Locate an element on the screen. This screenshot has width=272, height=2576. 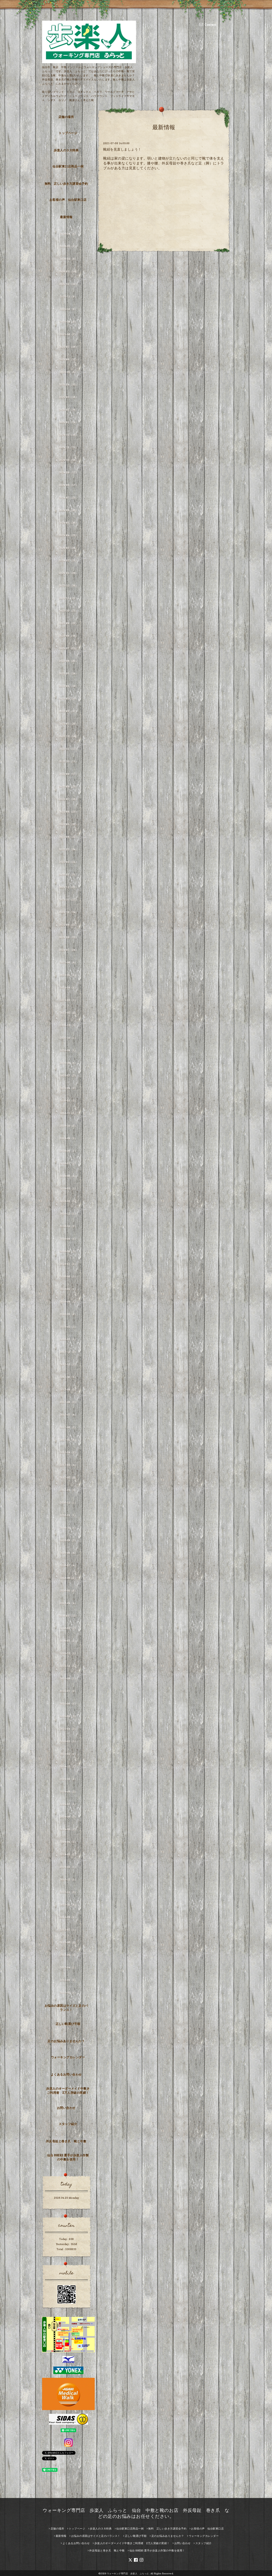
2018-12（1） is located at coordinates (68, 1213).